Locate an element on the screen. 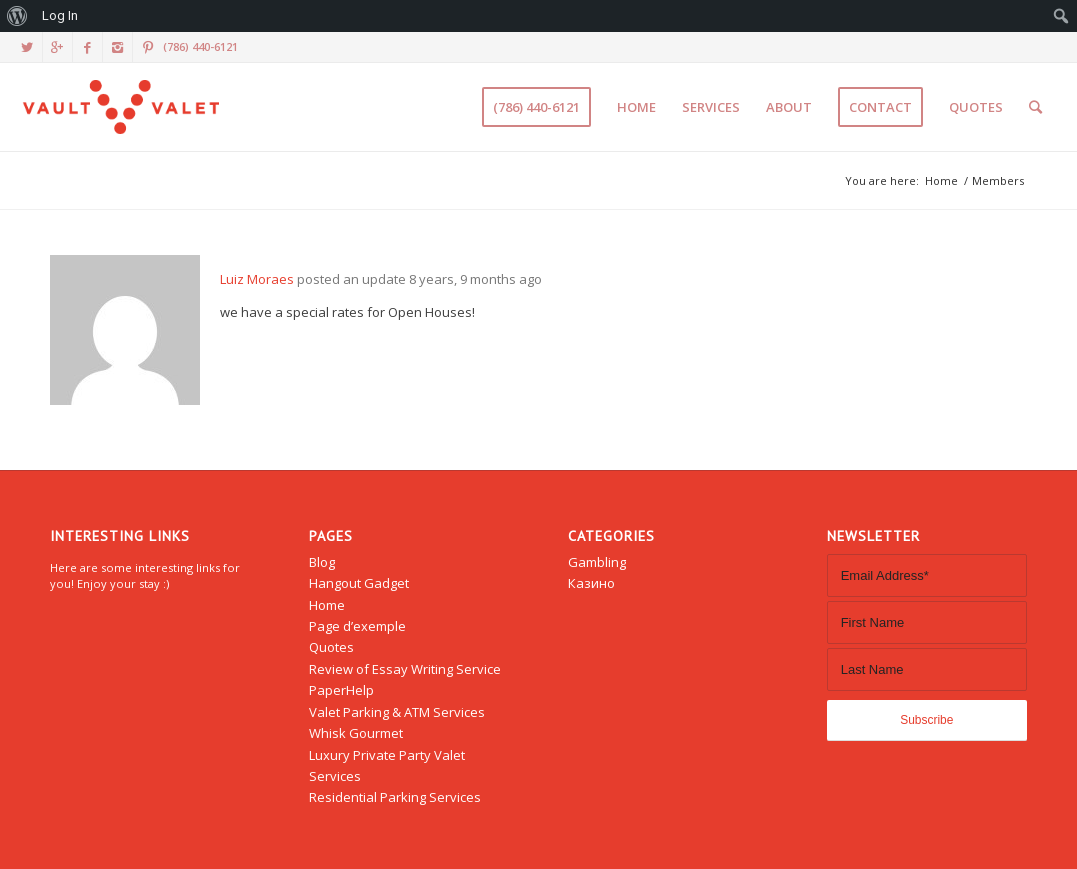 The image size is (1077, 869). Home is located at coordinates (941, 180).